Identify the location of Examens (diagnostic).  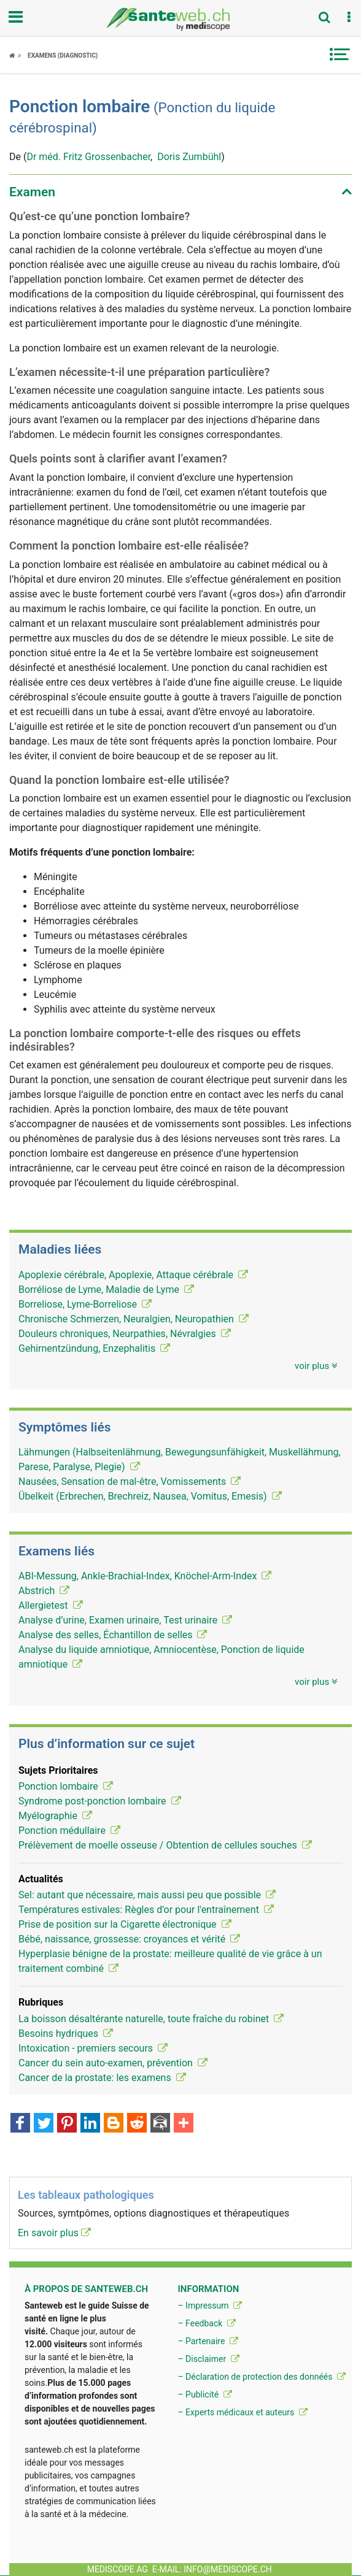
(63, 55).